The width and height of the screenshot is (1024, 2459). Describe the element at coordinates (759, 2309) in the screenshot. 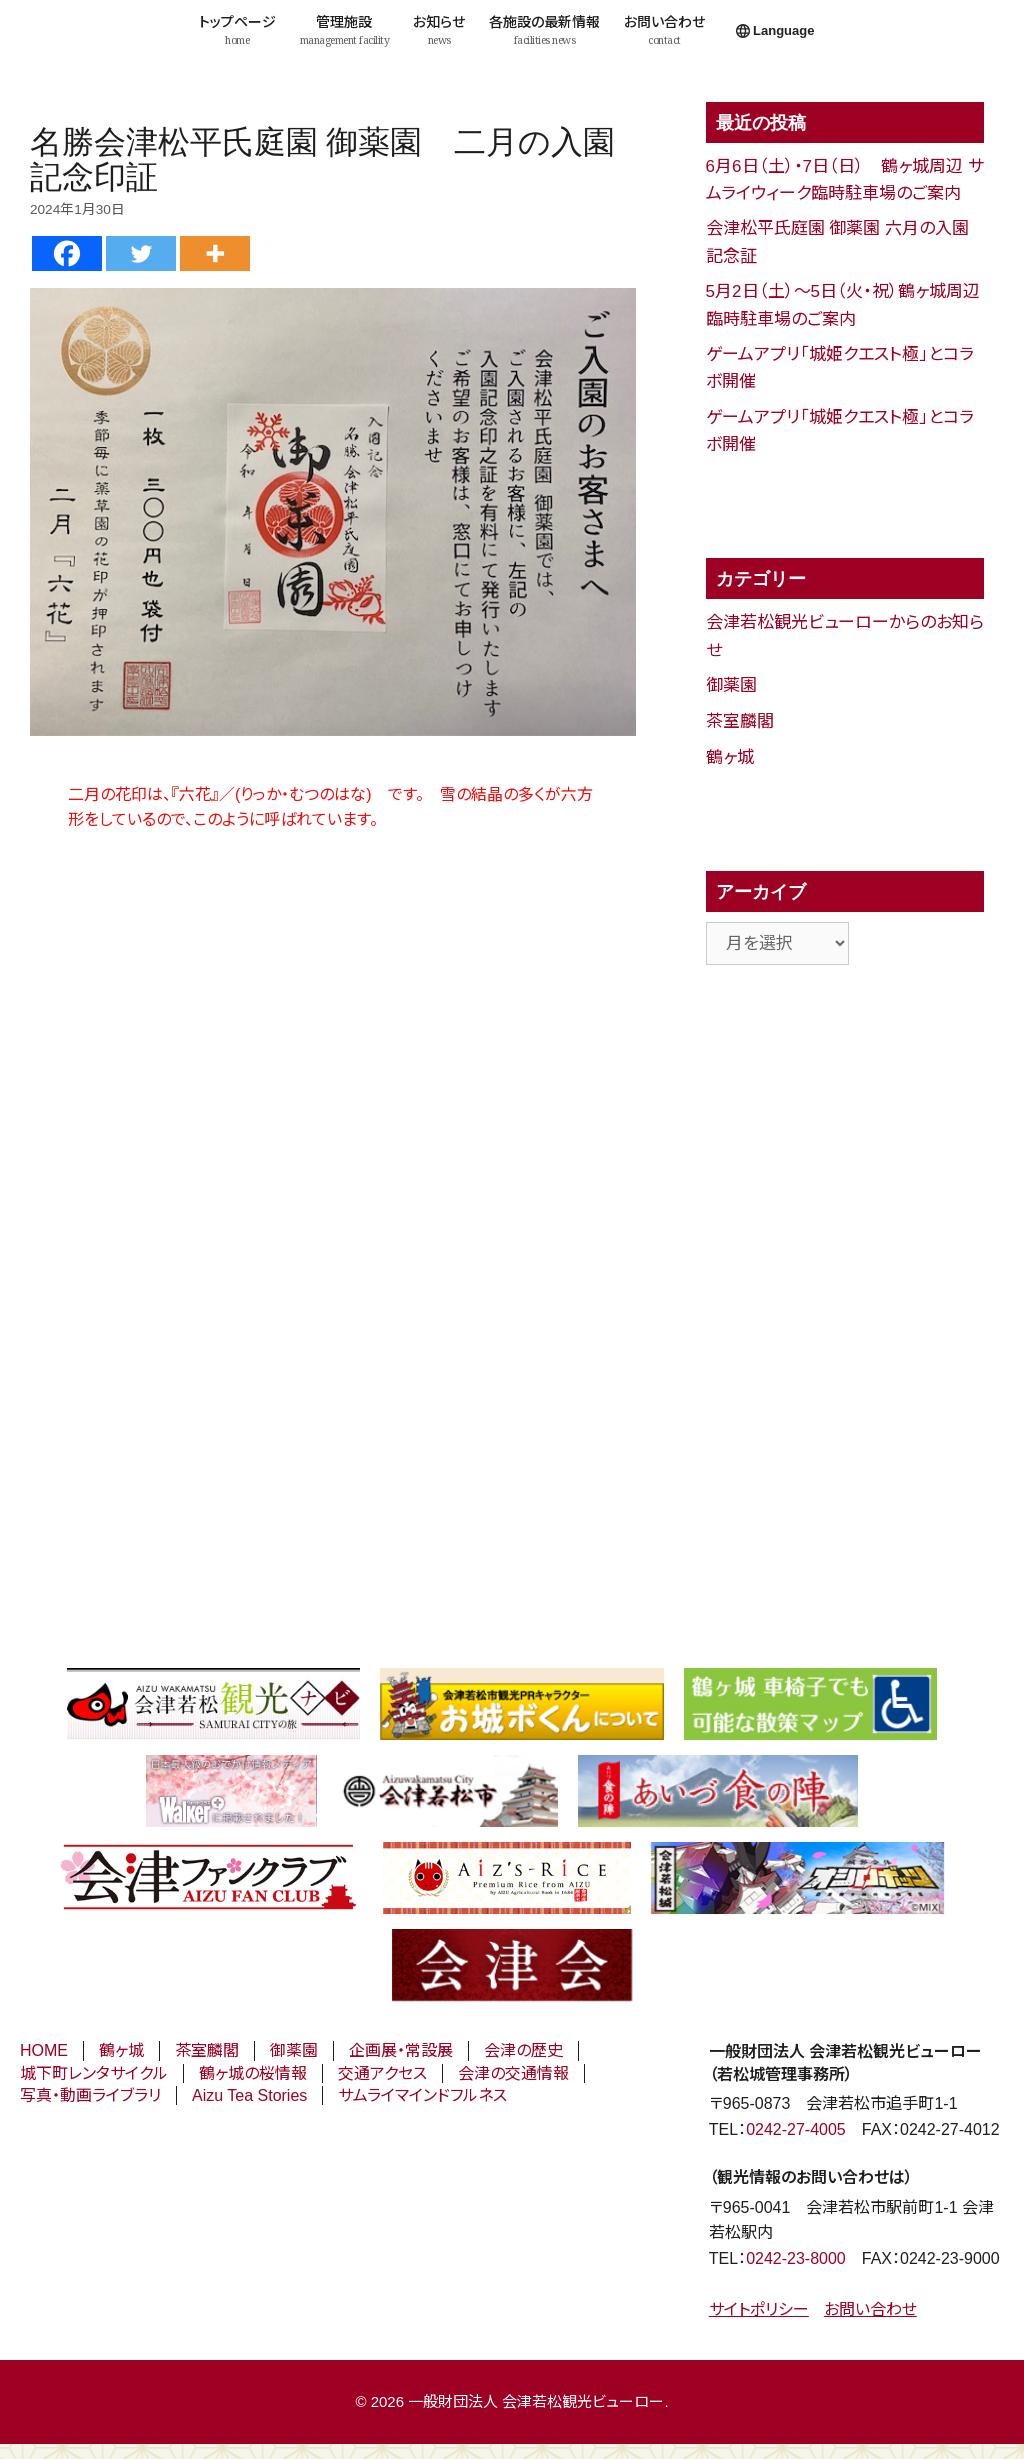

I see `サイトポリシー` at that location.